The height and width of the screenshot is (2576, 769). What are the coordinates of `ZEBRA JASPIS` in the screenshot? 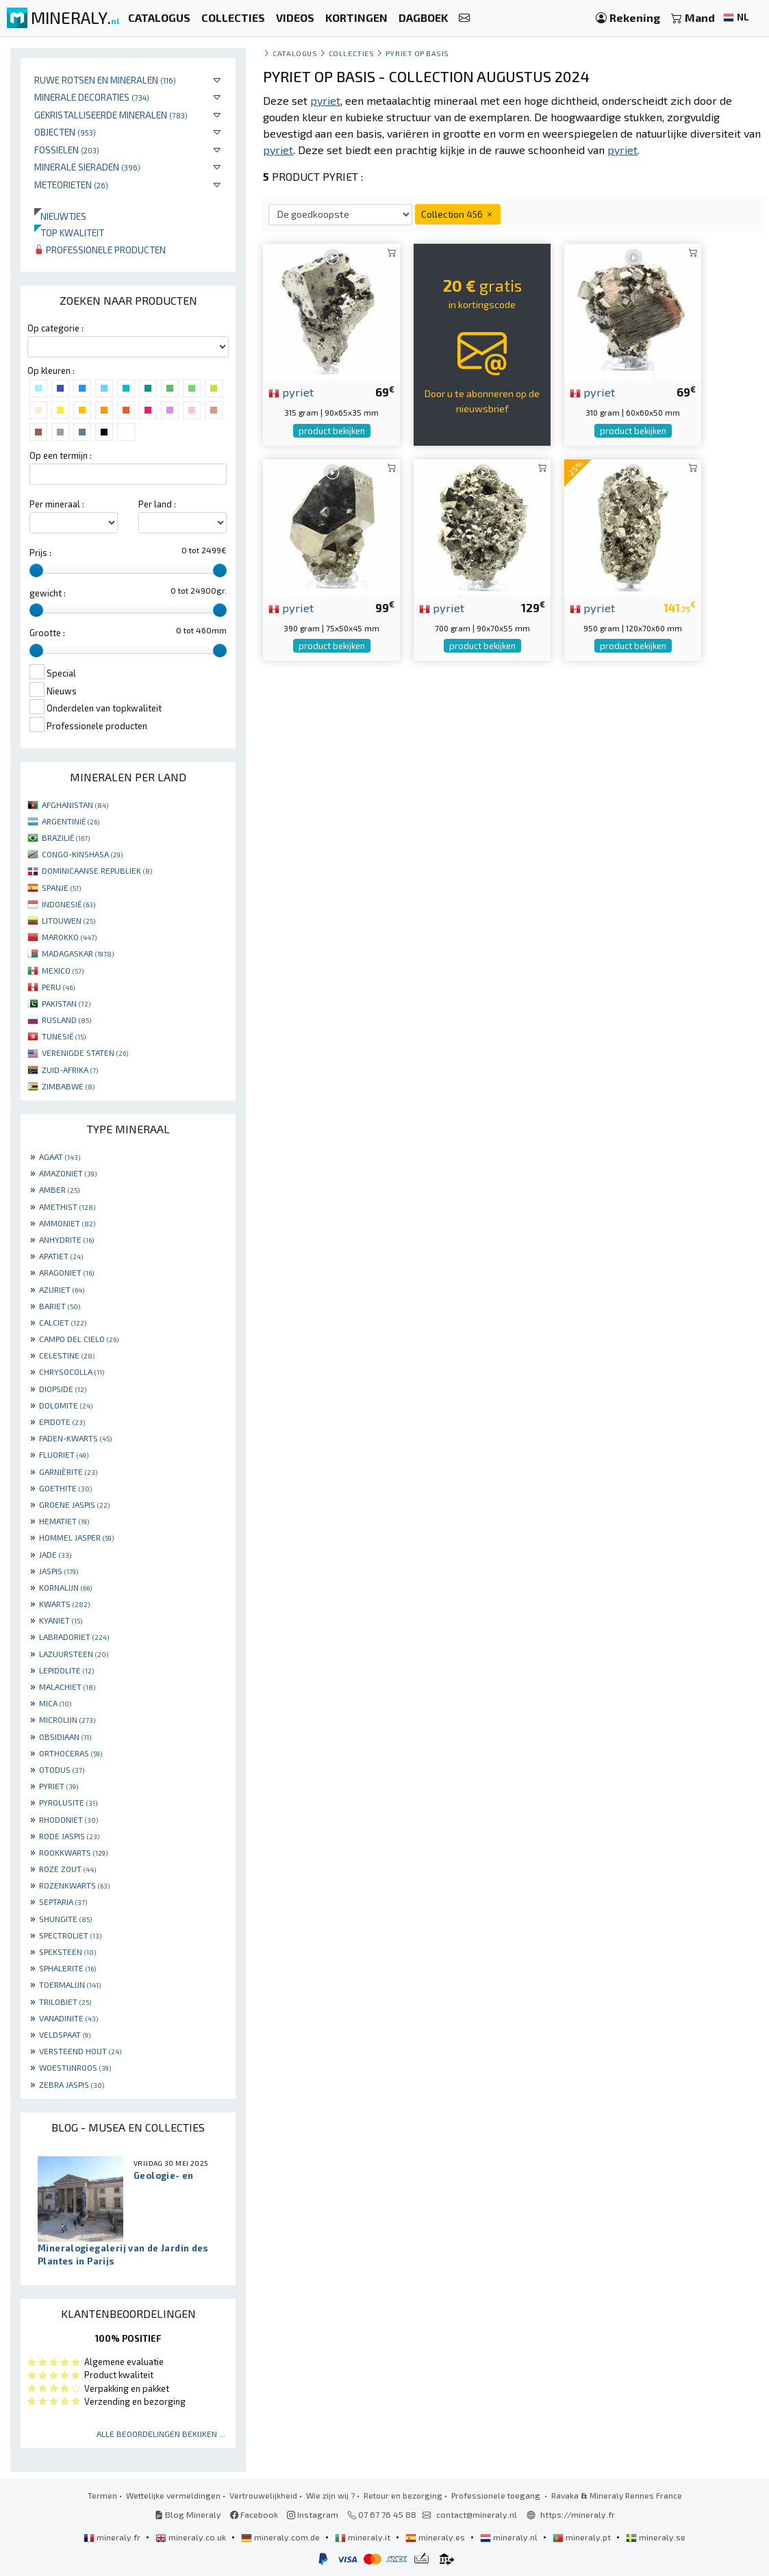 It's located at (71, 2084).